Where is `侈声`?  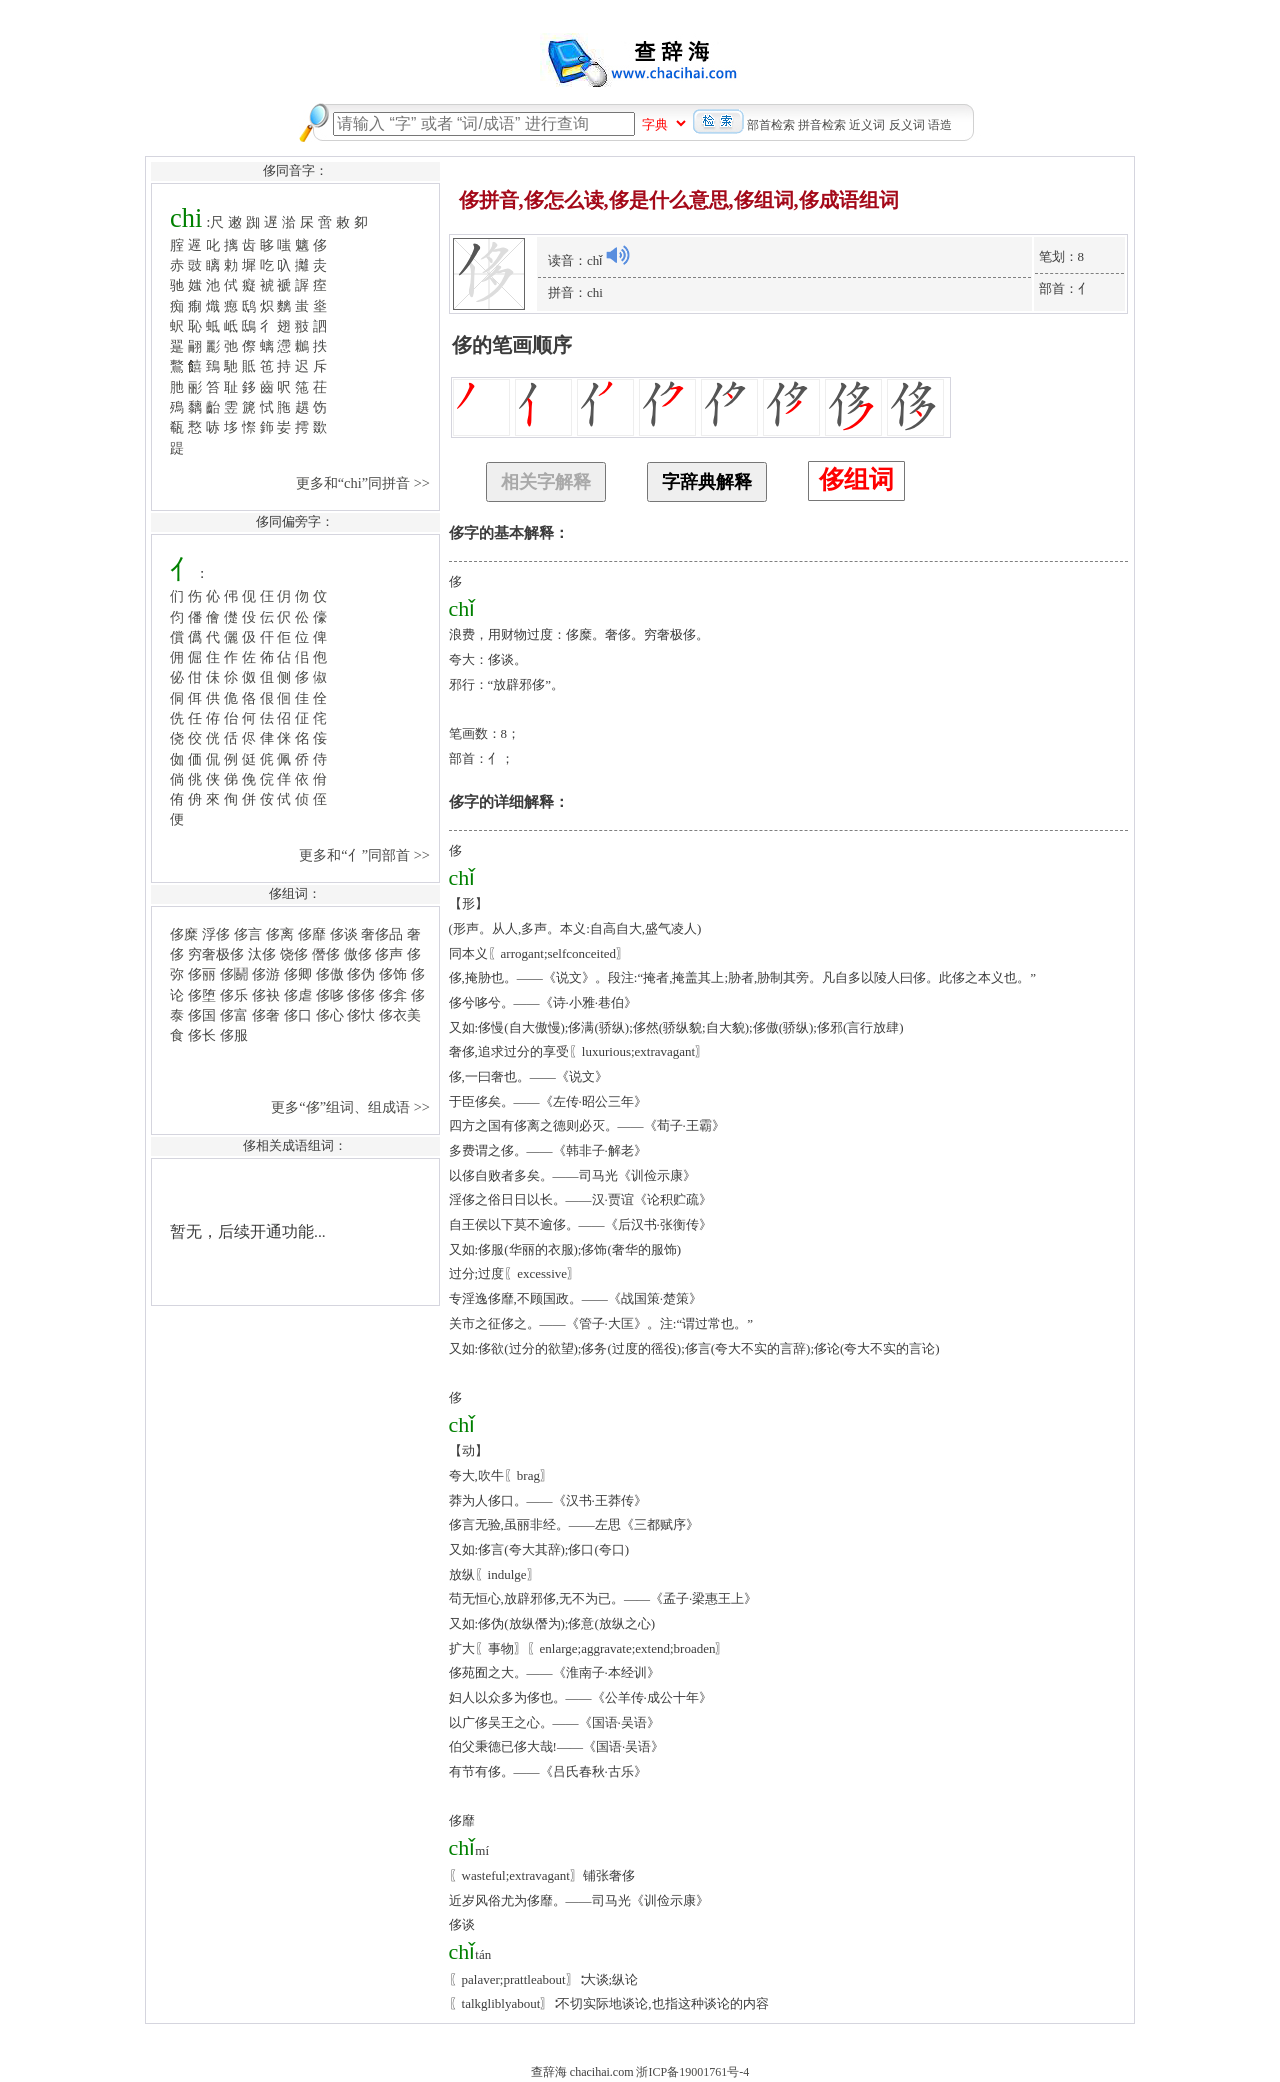
侈声 is located at coordinates (389, 954).